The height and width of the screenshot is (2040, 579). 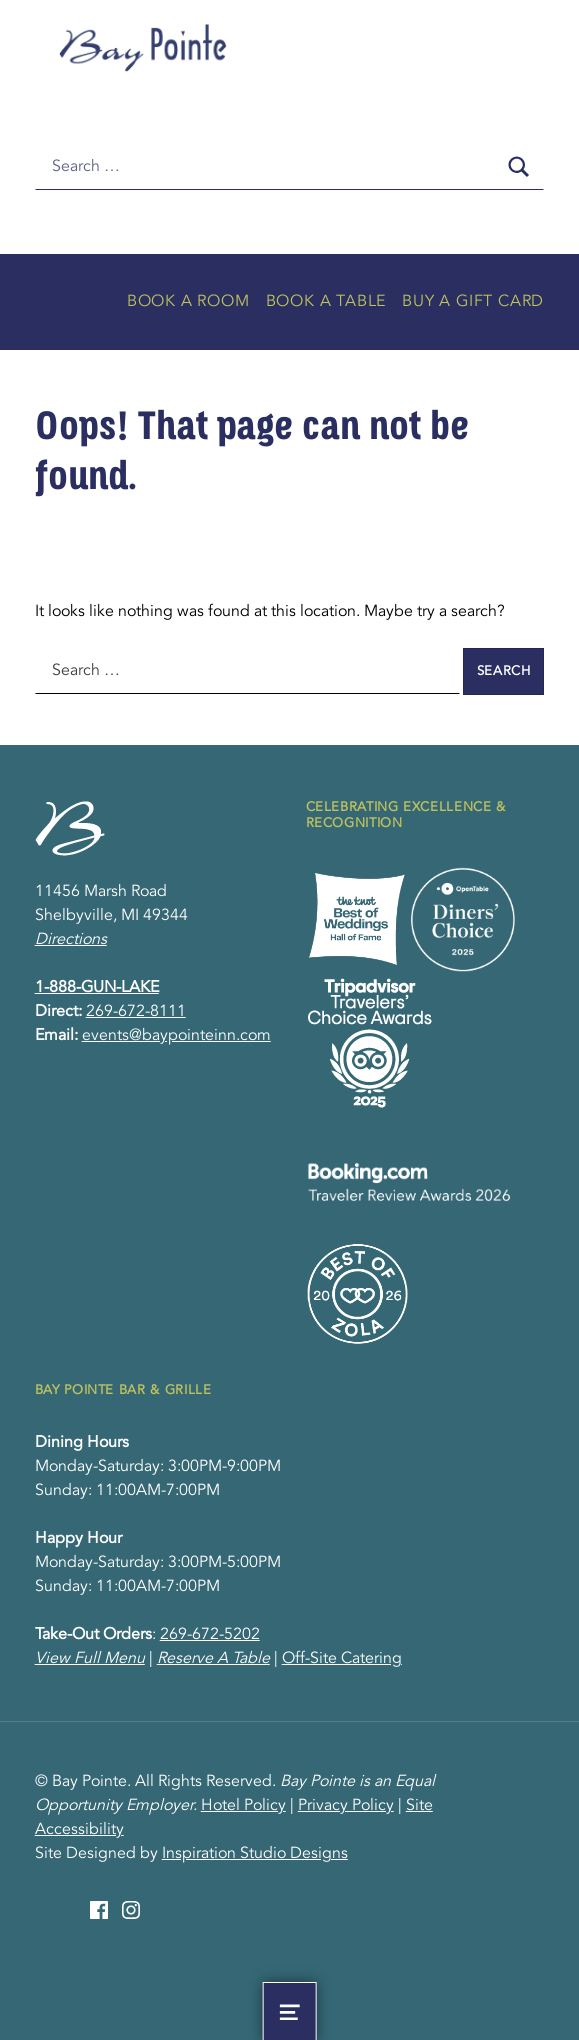 What do you see at coordinates (346, 1806) in the screenshot?
I see `Privacy Policy` at bounding box center [346, 1806].